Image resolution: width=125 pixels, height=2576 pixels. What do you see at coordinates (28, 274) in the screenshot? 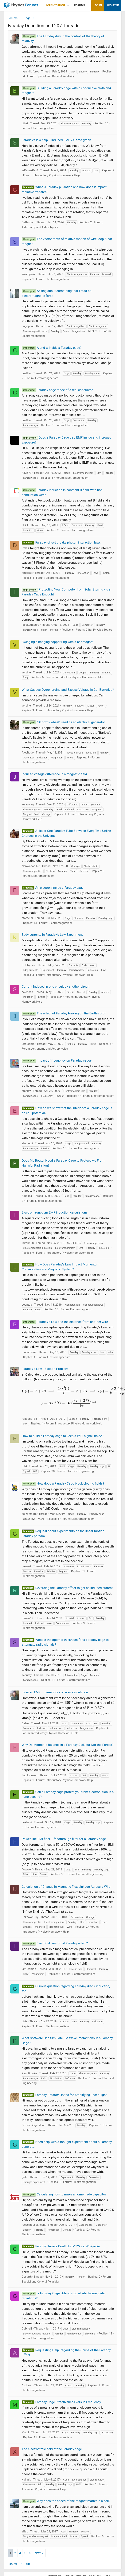
I see `swampwiz` at bounding box center [28, 274].